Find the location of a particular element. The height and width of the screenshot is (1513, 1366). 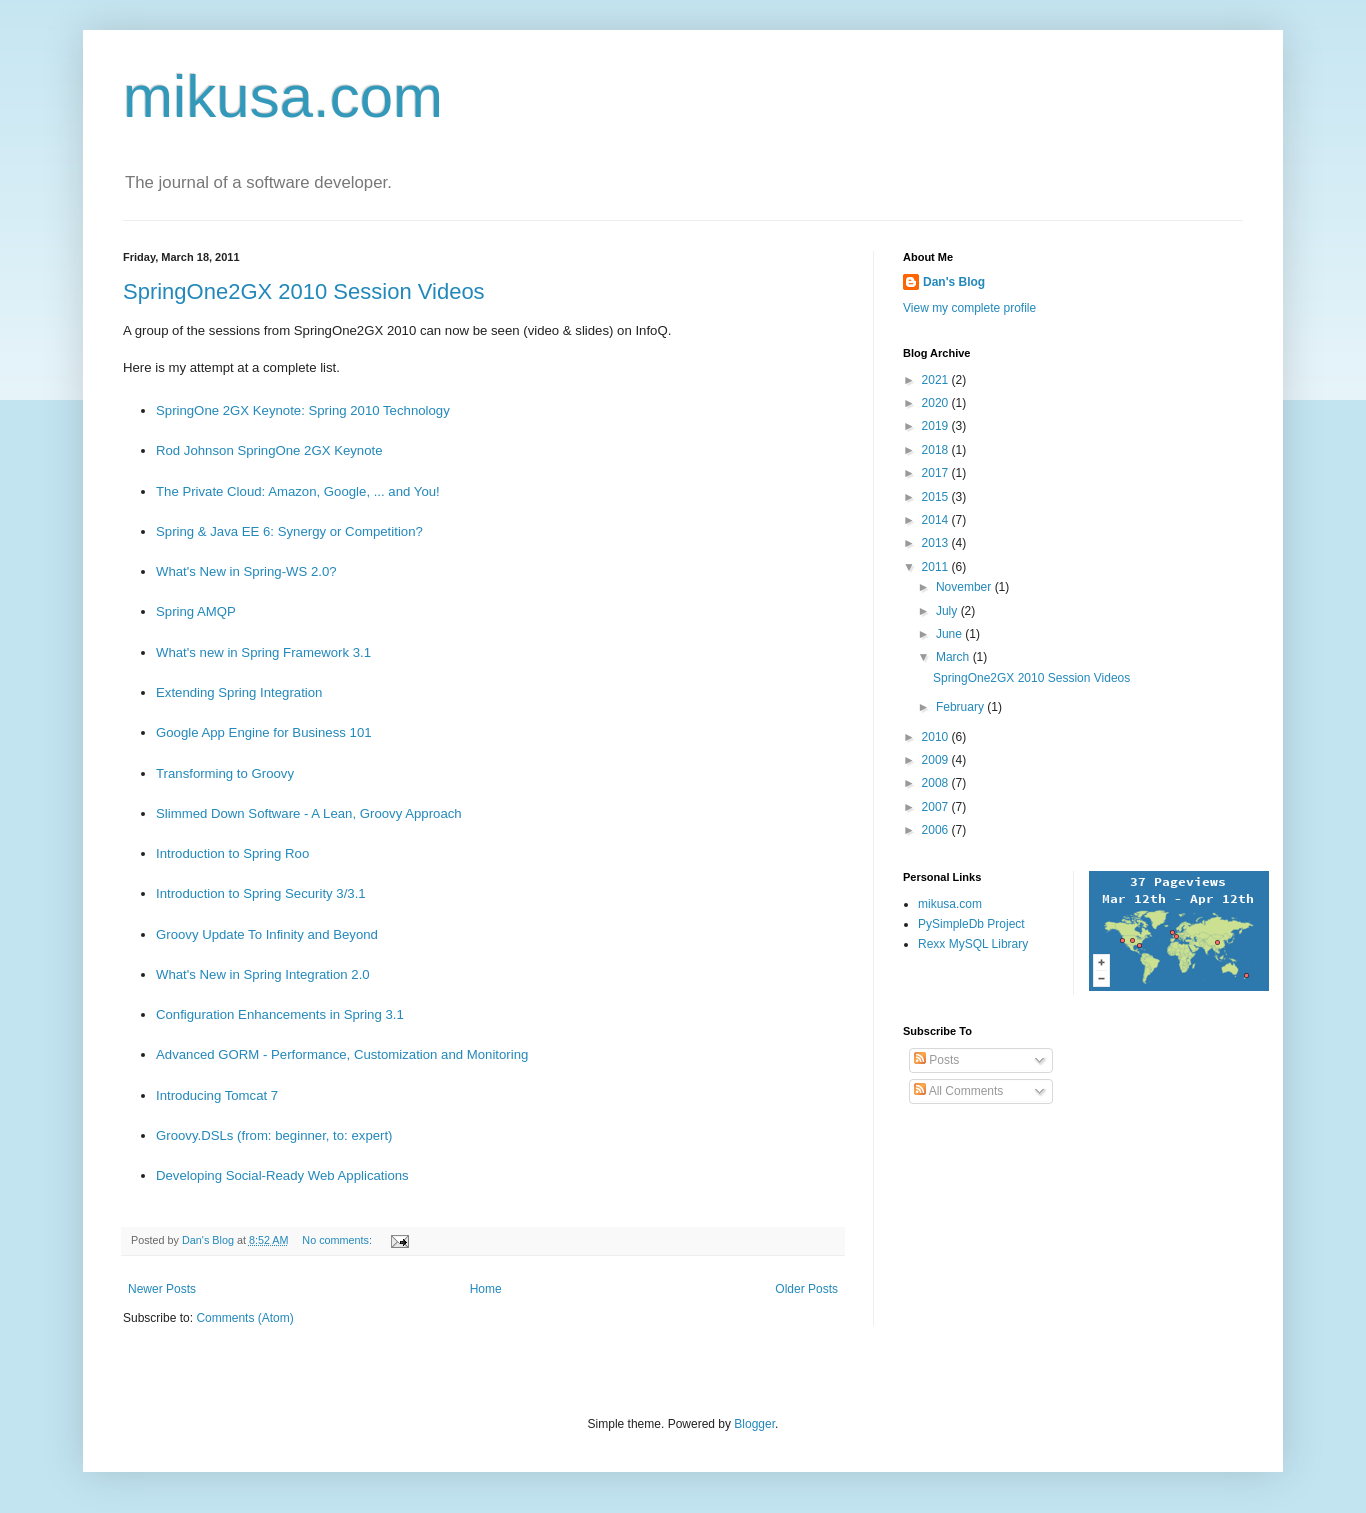

Introduction to Spring Roo is located at coordinates (232, 853).